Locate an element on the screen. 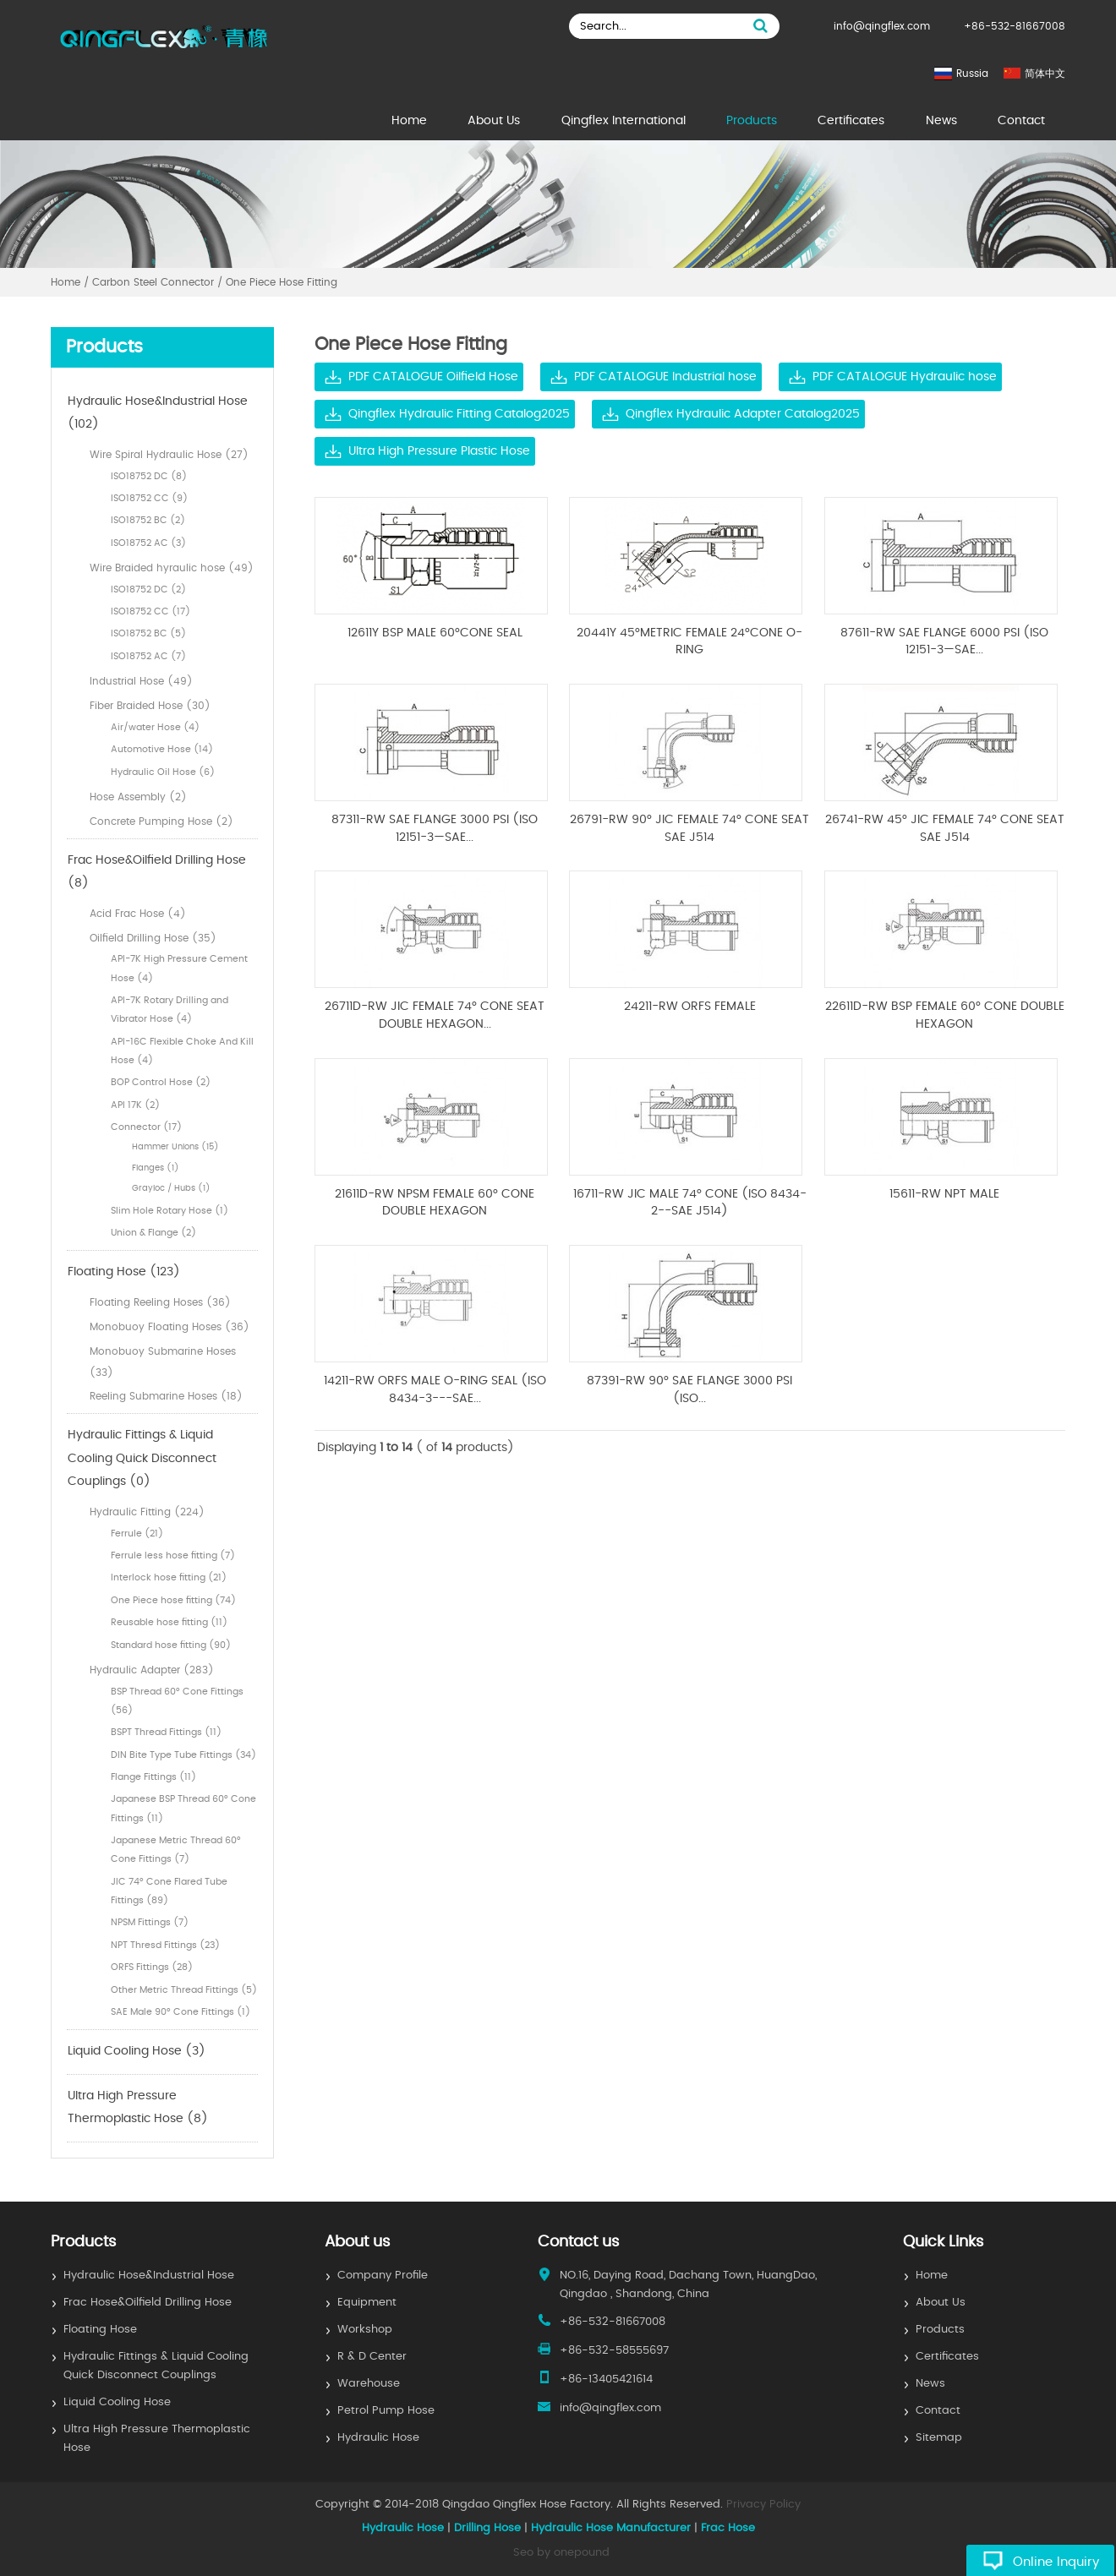  Standard hose fitting (90) is located at coordinates (171, 1645).